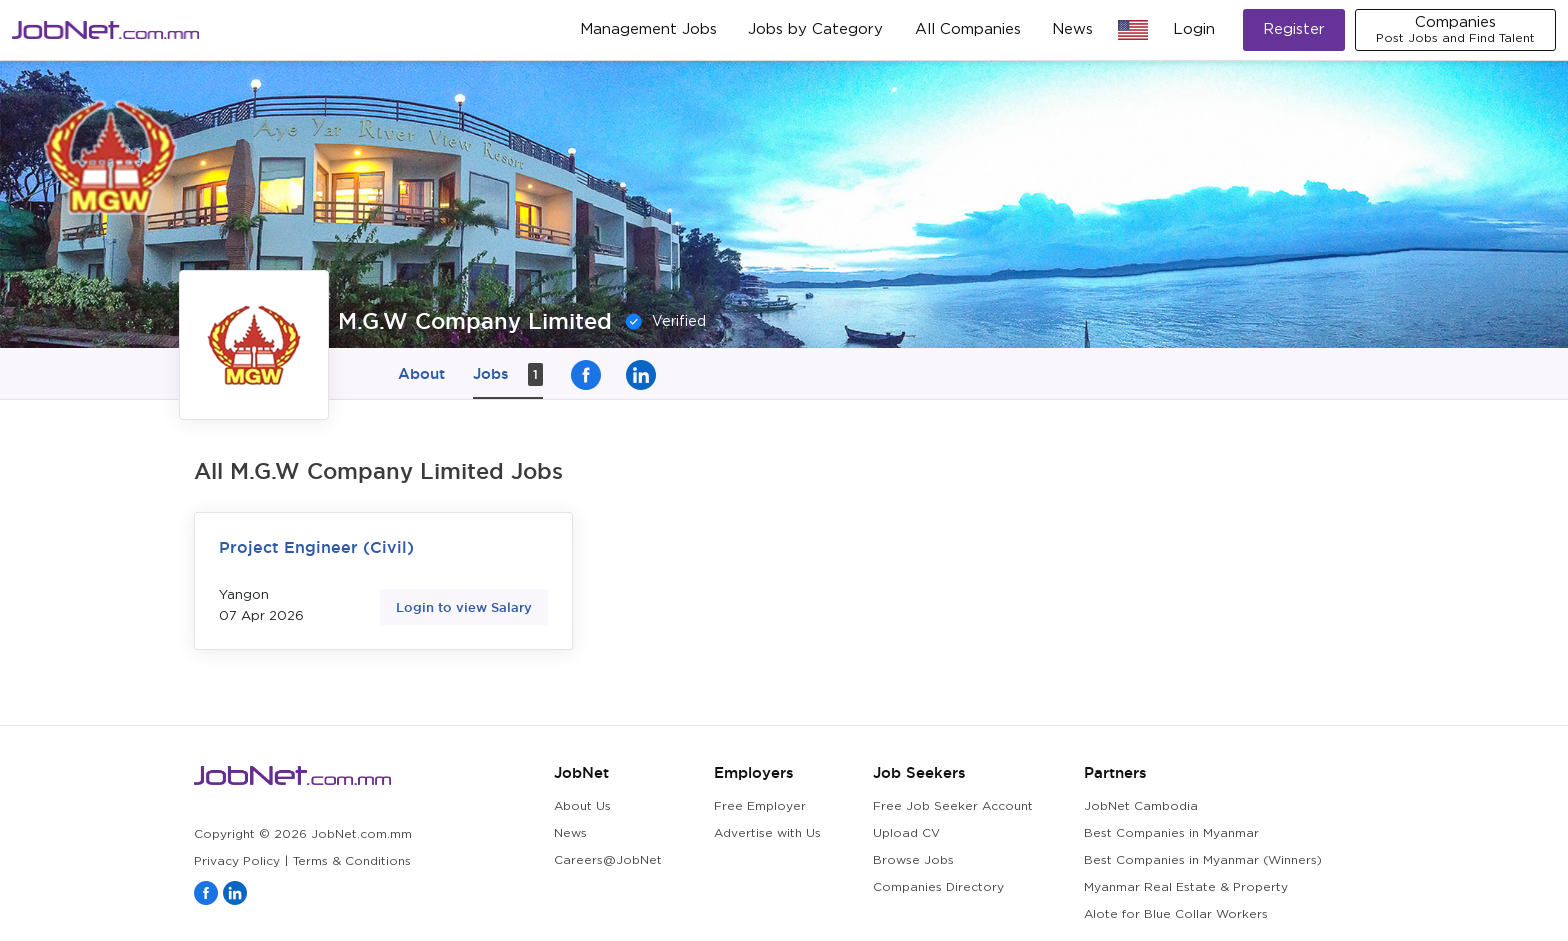 The image size is (1568, 941). What do you see at coordinates (1171, 833) in the screenshot?
I see `Best Companies in Myanmar` at bounding box center [1171, 833].